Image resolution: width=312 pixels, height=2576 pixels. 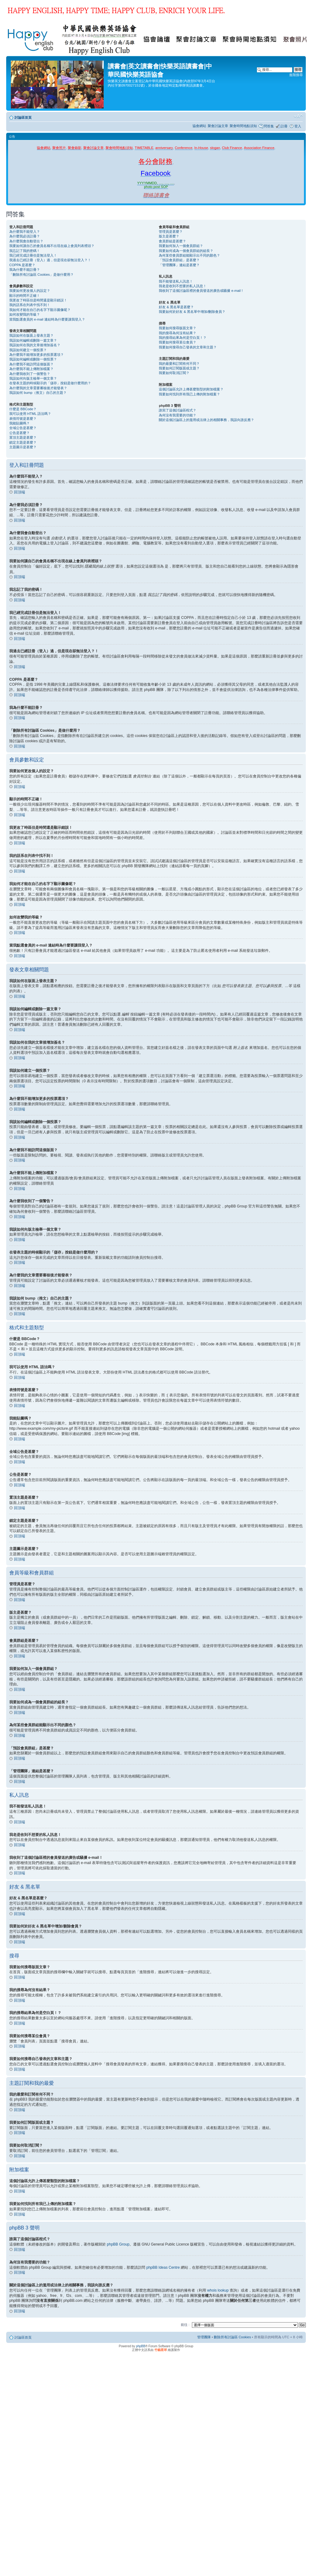 What do you see at coordinates (29, 374) in the screenshot?
I see `為什麼我收到了一個警告？` at bounding box center [29, 374].